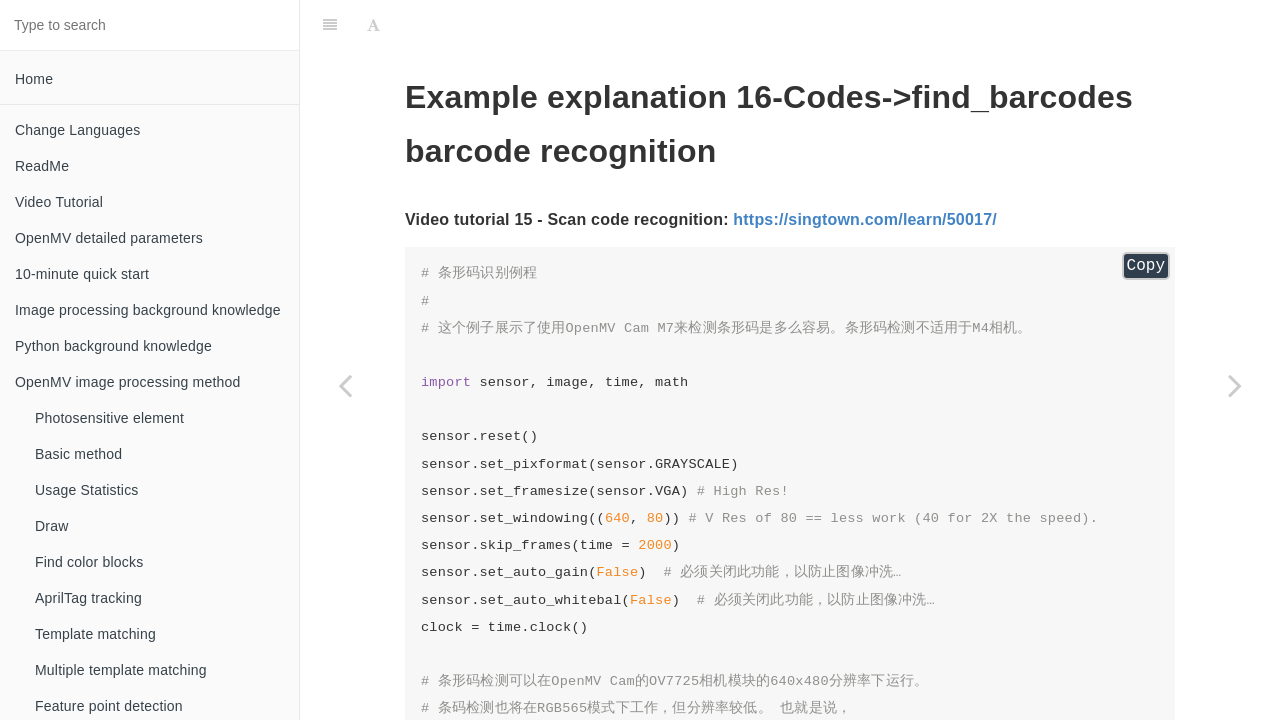 This screenshot has height=720, width=1280. I want to click on Draw, so click(51, 526).